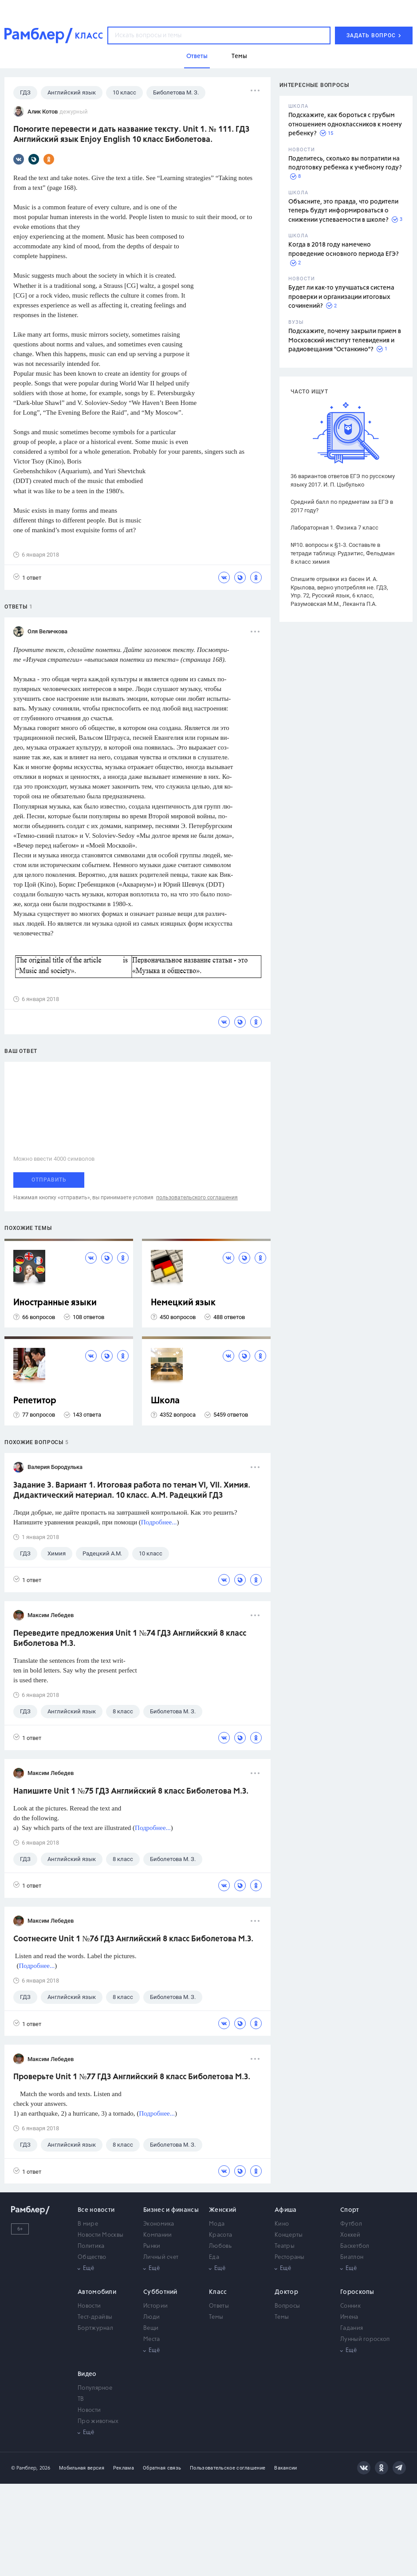  What do you see at coordinates (351, 2224) in the screenshot?
I see `Футбол` at bounding box center [351, 2224].